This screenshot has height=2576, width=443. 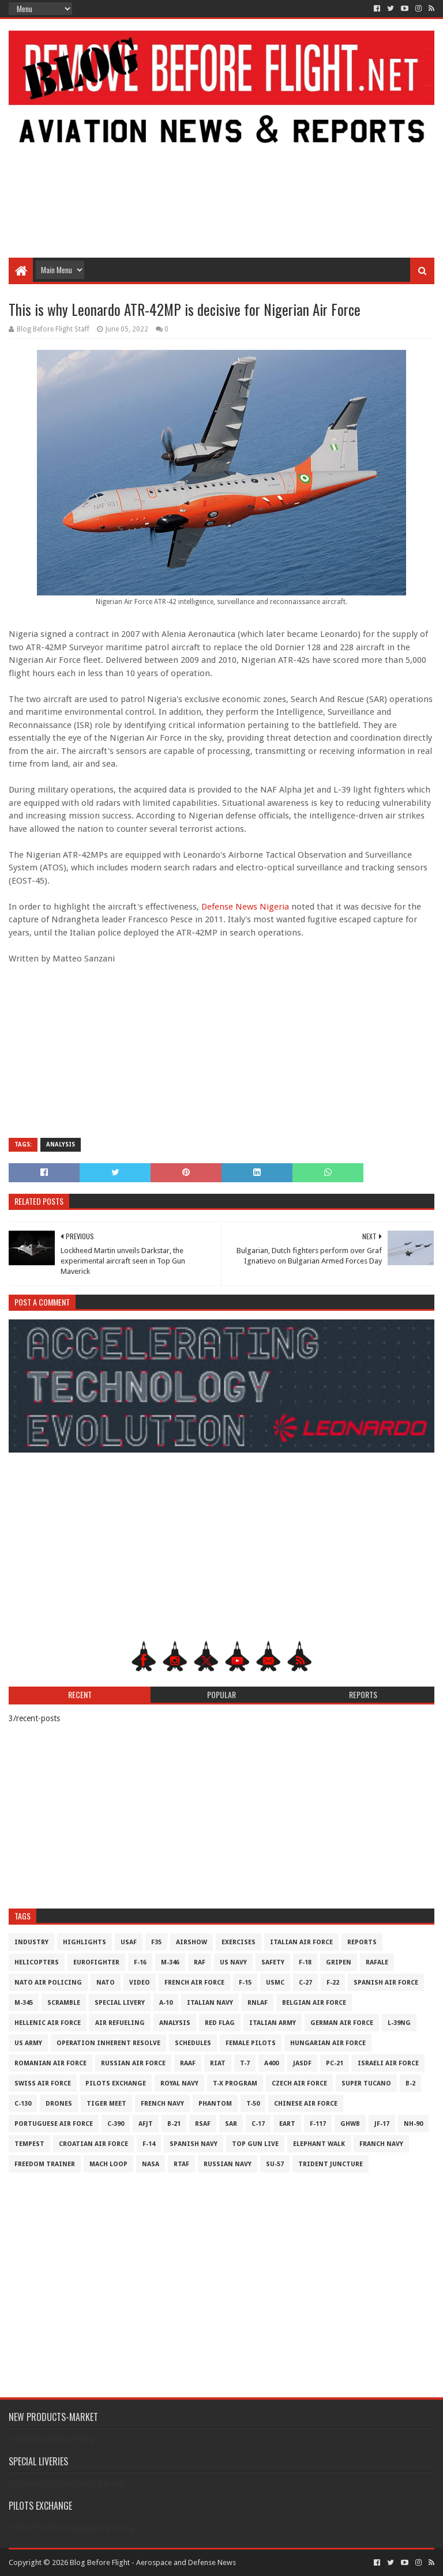 What do you see at coordinates (193, 2043) in the screenshot?
I see `Schedules` at bounding box center [193, 2043].